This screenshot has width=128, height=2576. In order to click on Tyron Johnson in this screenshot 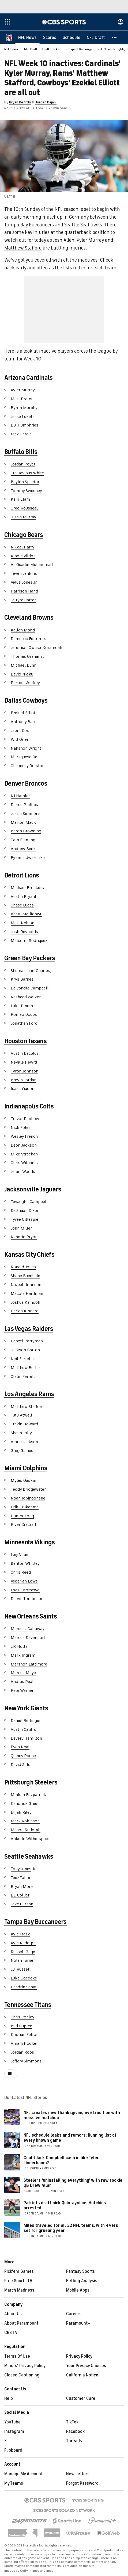, I will do `click(24, 1071)`.